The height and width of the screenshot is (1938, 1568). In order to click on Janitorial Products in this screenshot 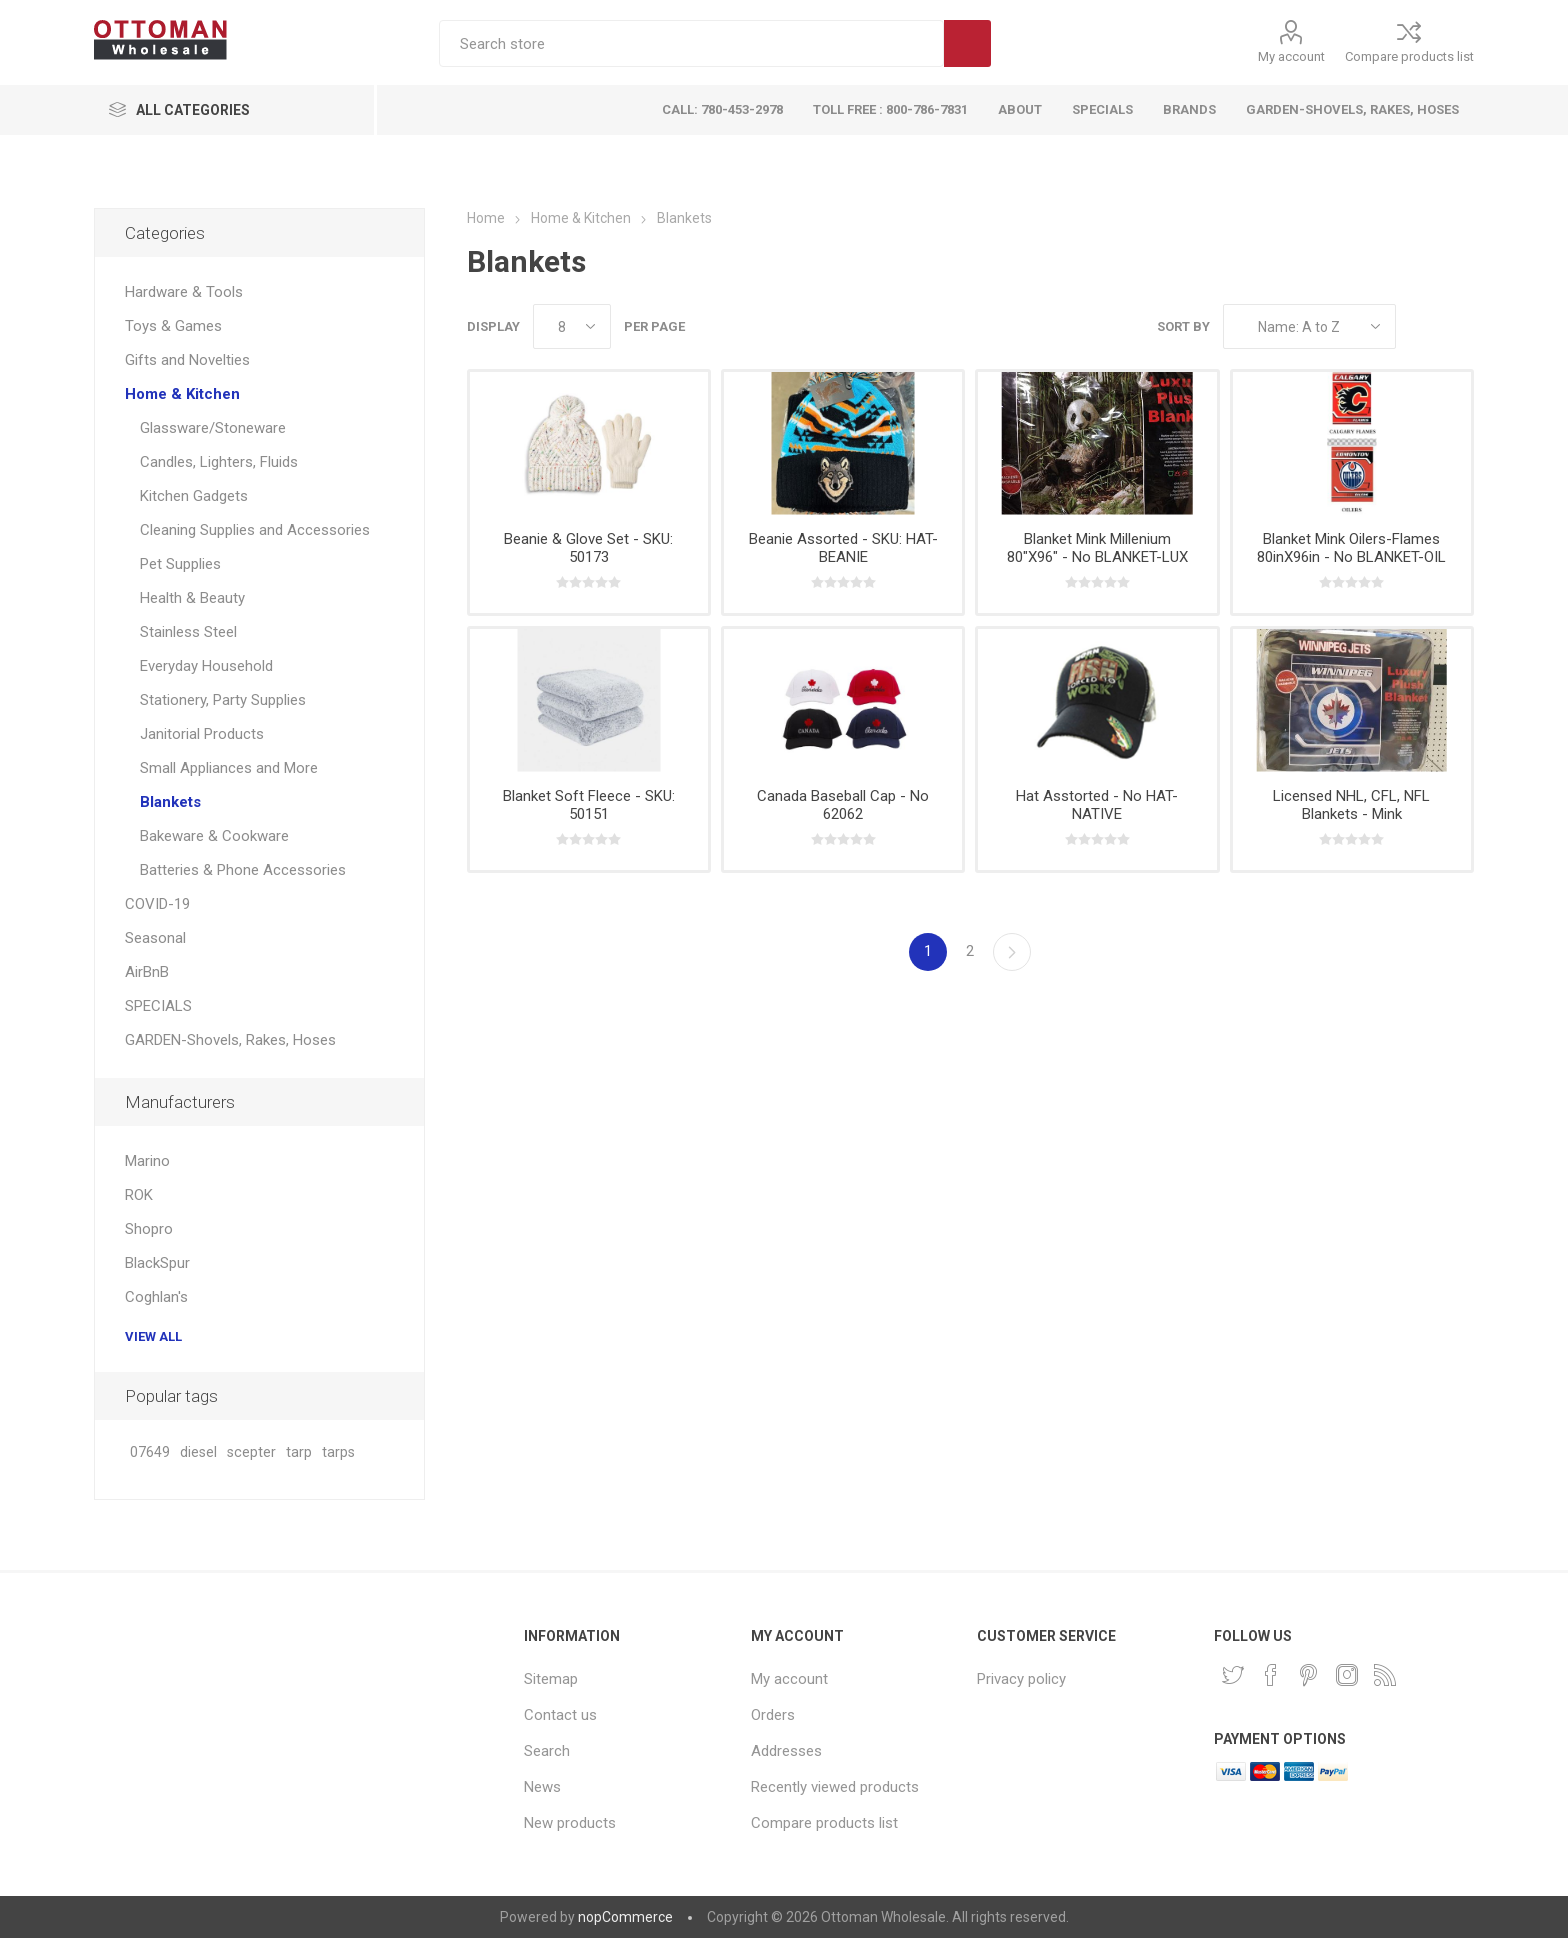, I will do `click(202, 734)`.